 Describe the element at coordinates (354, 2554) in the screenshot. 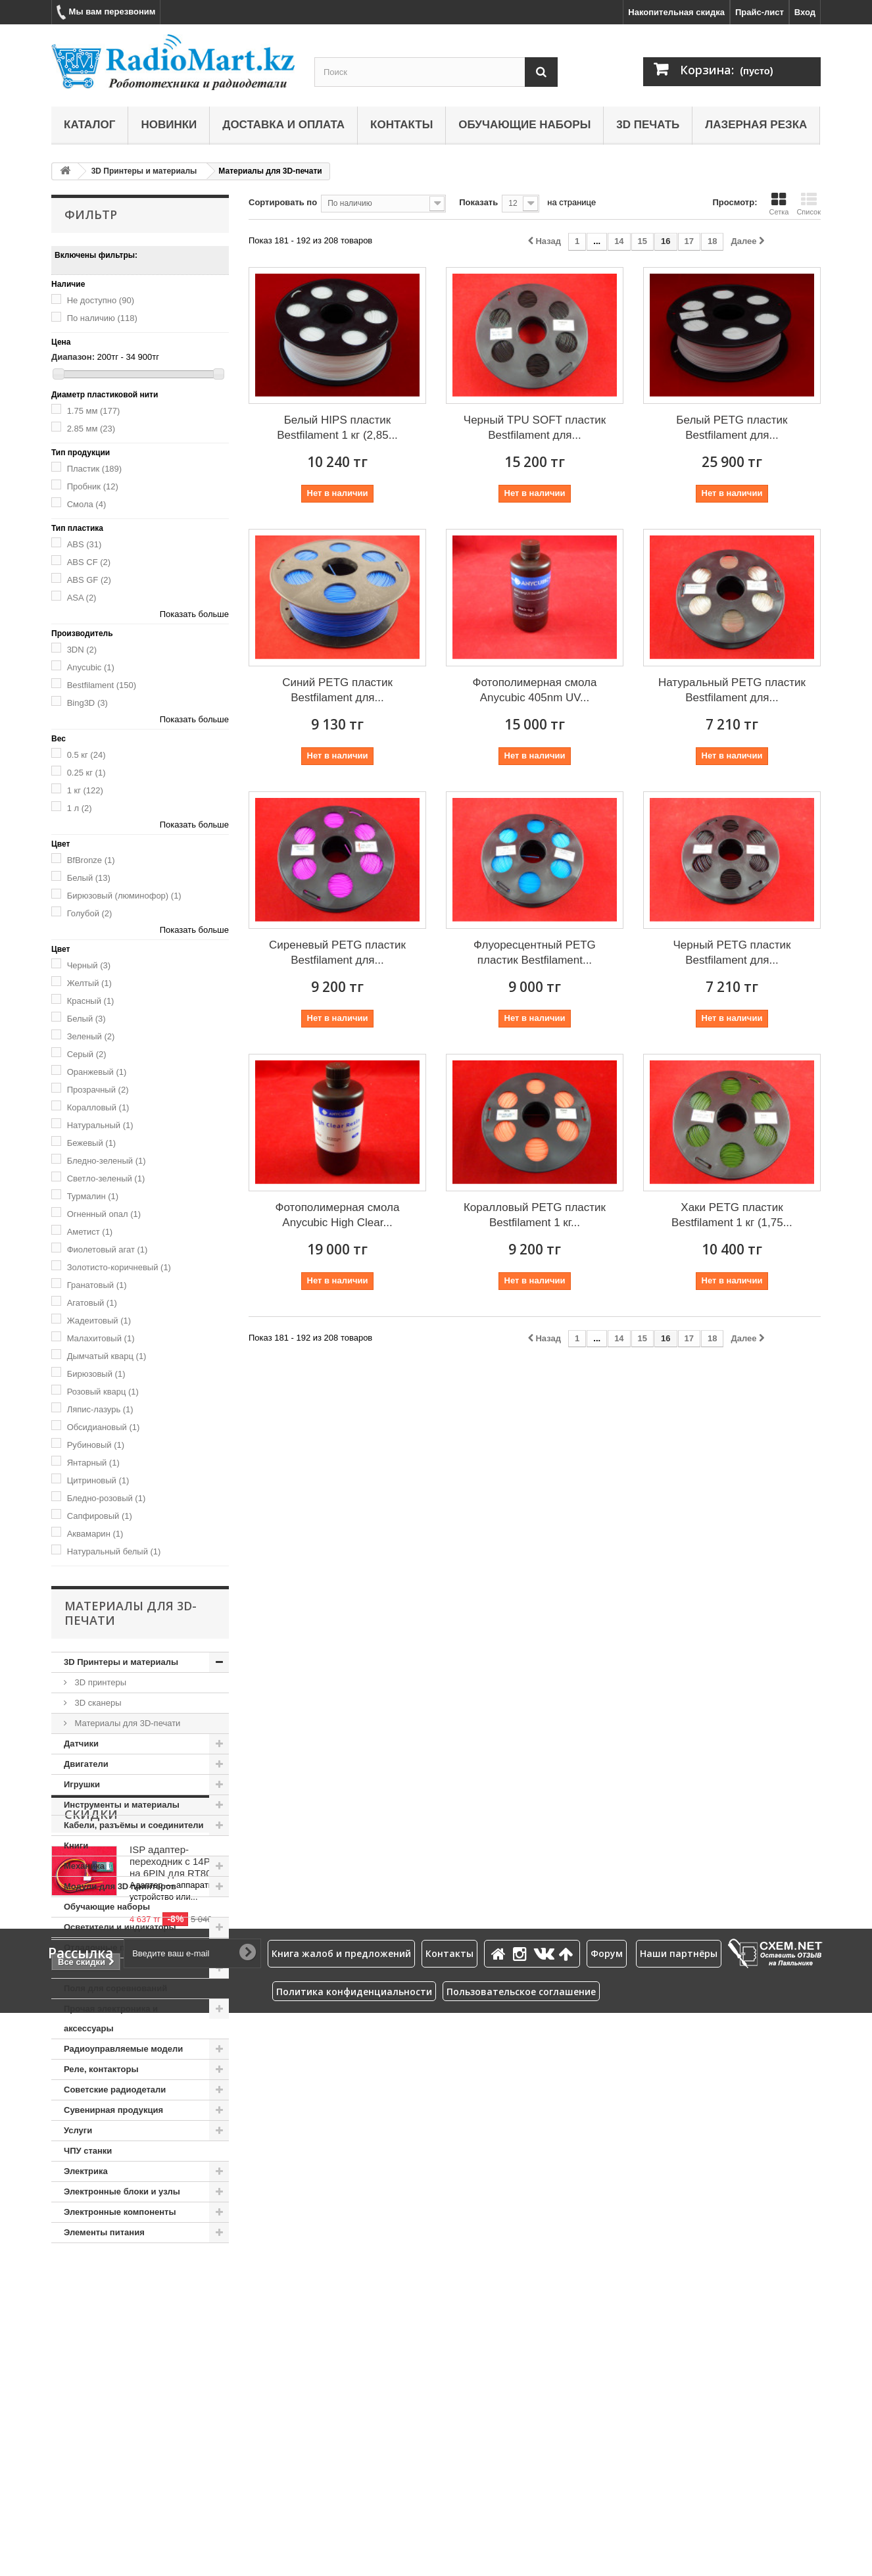

I see `Политика конфиденциальности` at that location.